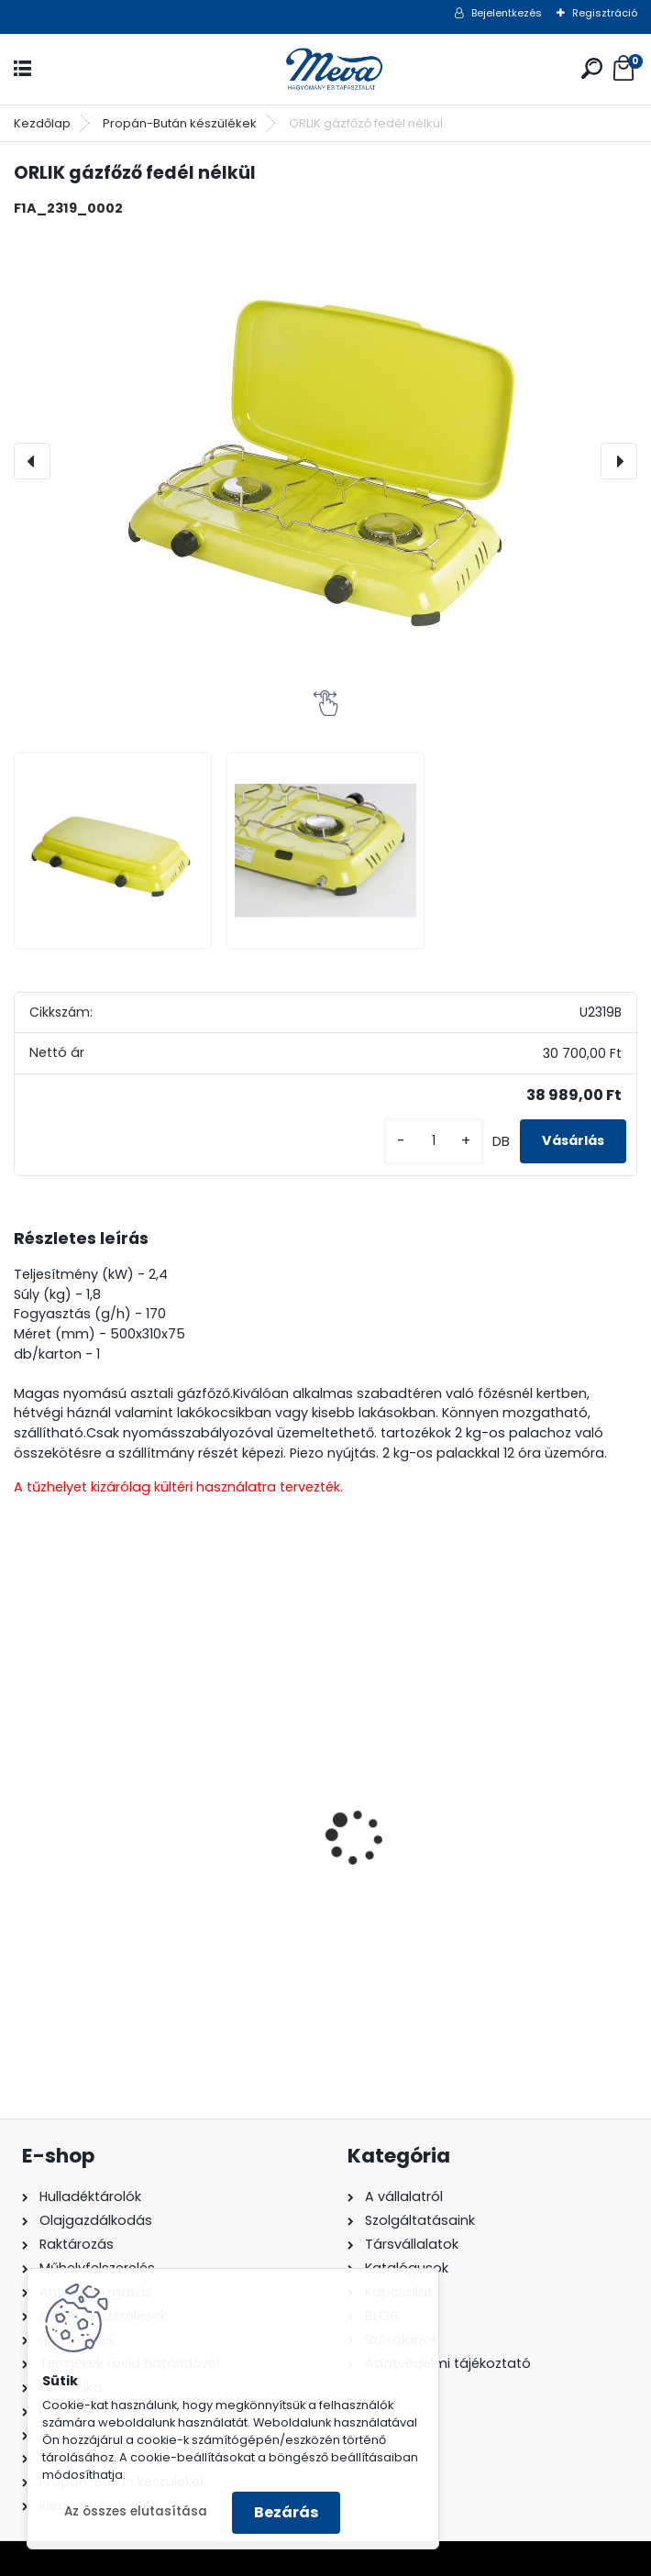 The height and width of the screenshot is (2576, 651). Describe the element at coordinates (455, 1880) in the screenshot. I see `120 literes polietilén zsák - zöld` at that location.